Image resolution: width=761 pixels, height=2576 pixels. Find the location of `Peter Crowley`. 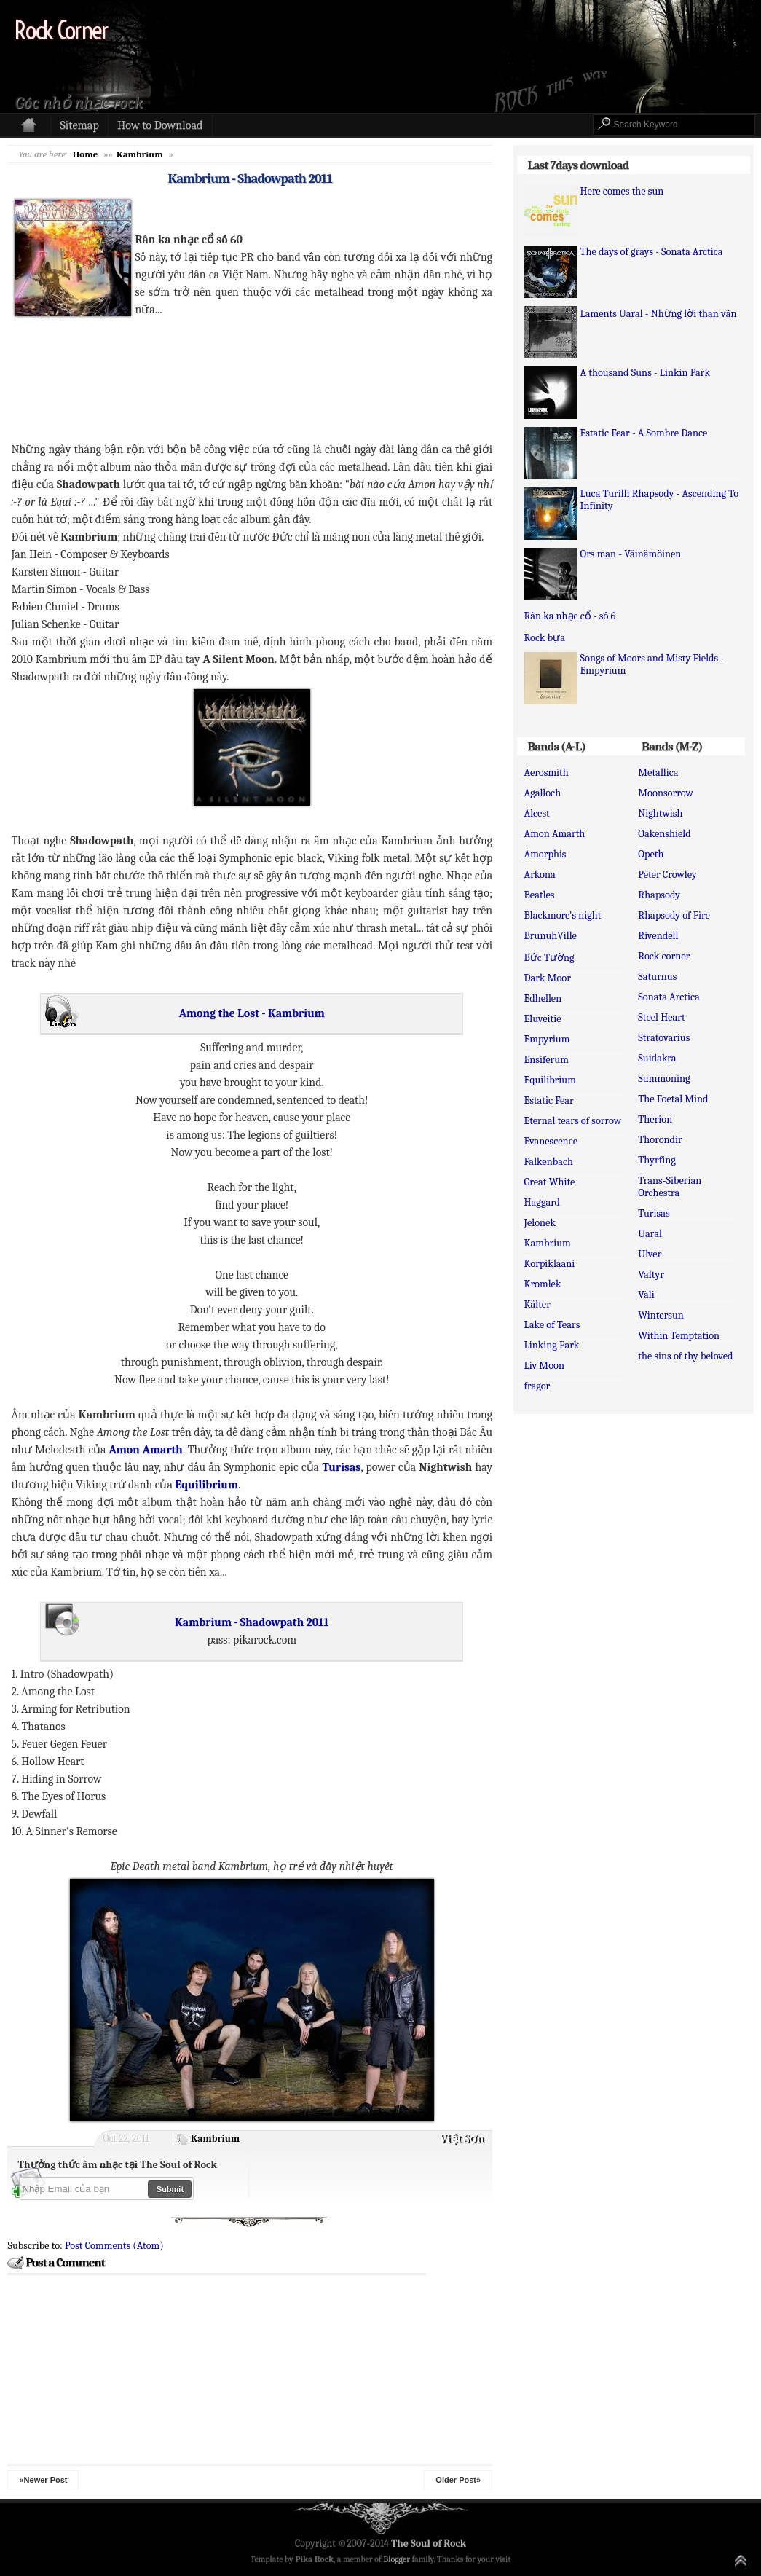

Peter Crowley is located at coordinates (667, 874).